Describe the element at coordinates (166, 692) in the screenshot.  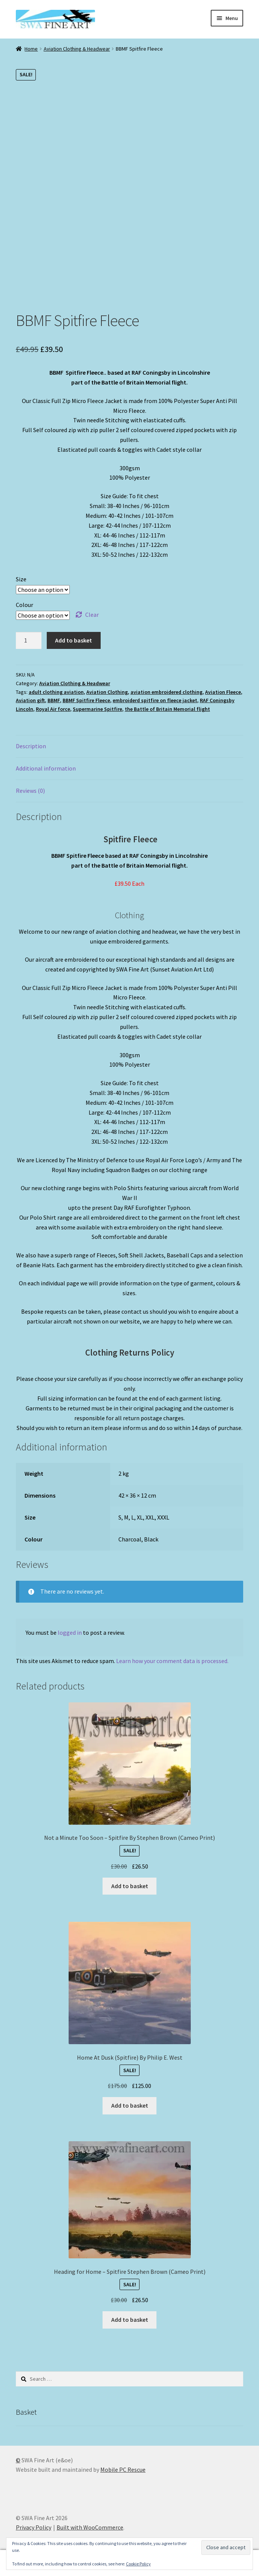
I see `aviation embroidered clothing` at that location.